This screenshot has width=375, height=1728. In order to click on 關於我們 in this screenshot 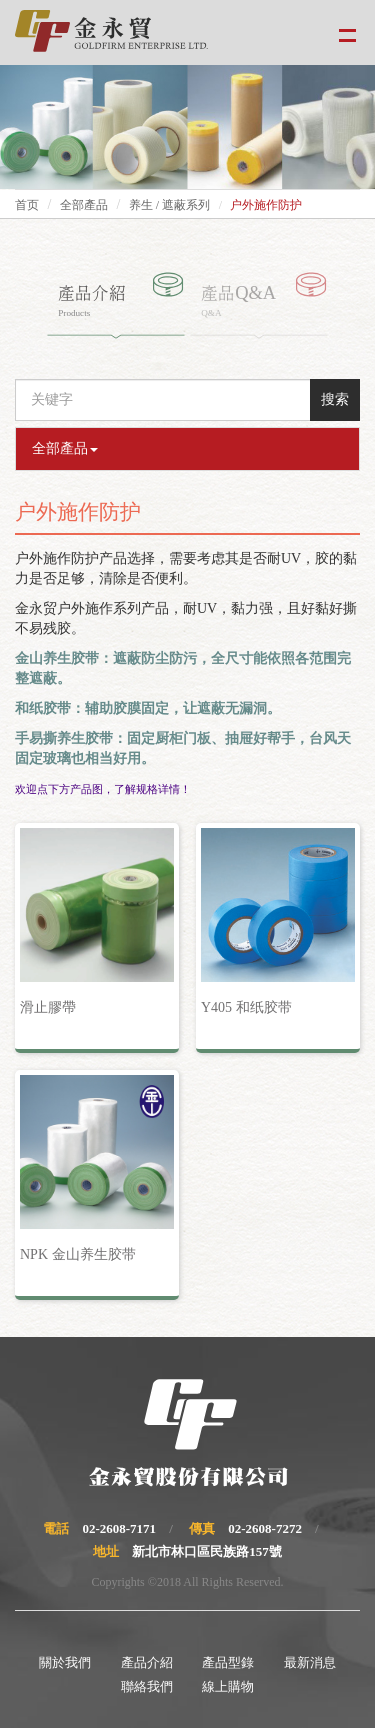, I will do `click(65, 1662)`.